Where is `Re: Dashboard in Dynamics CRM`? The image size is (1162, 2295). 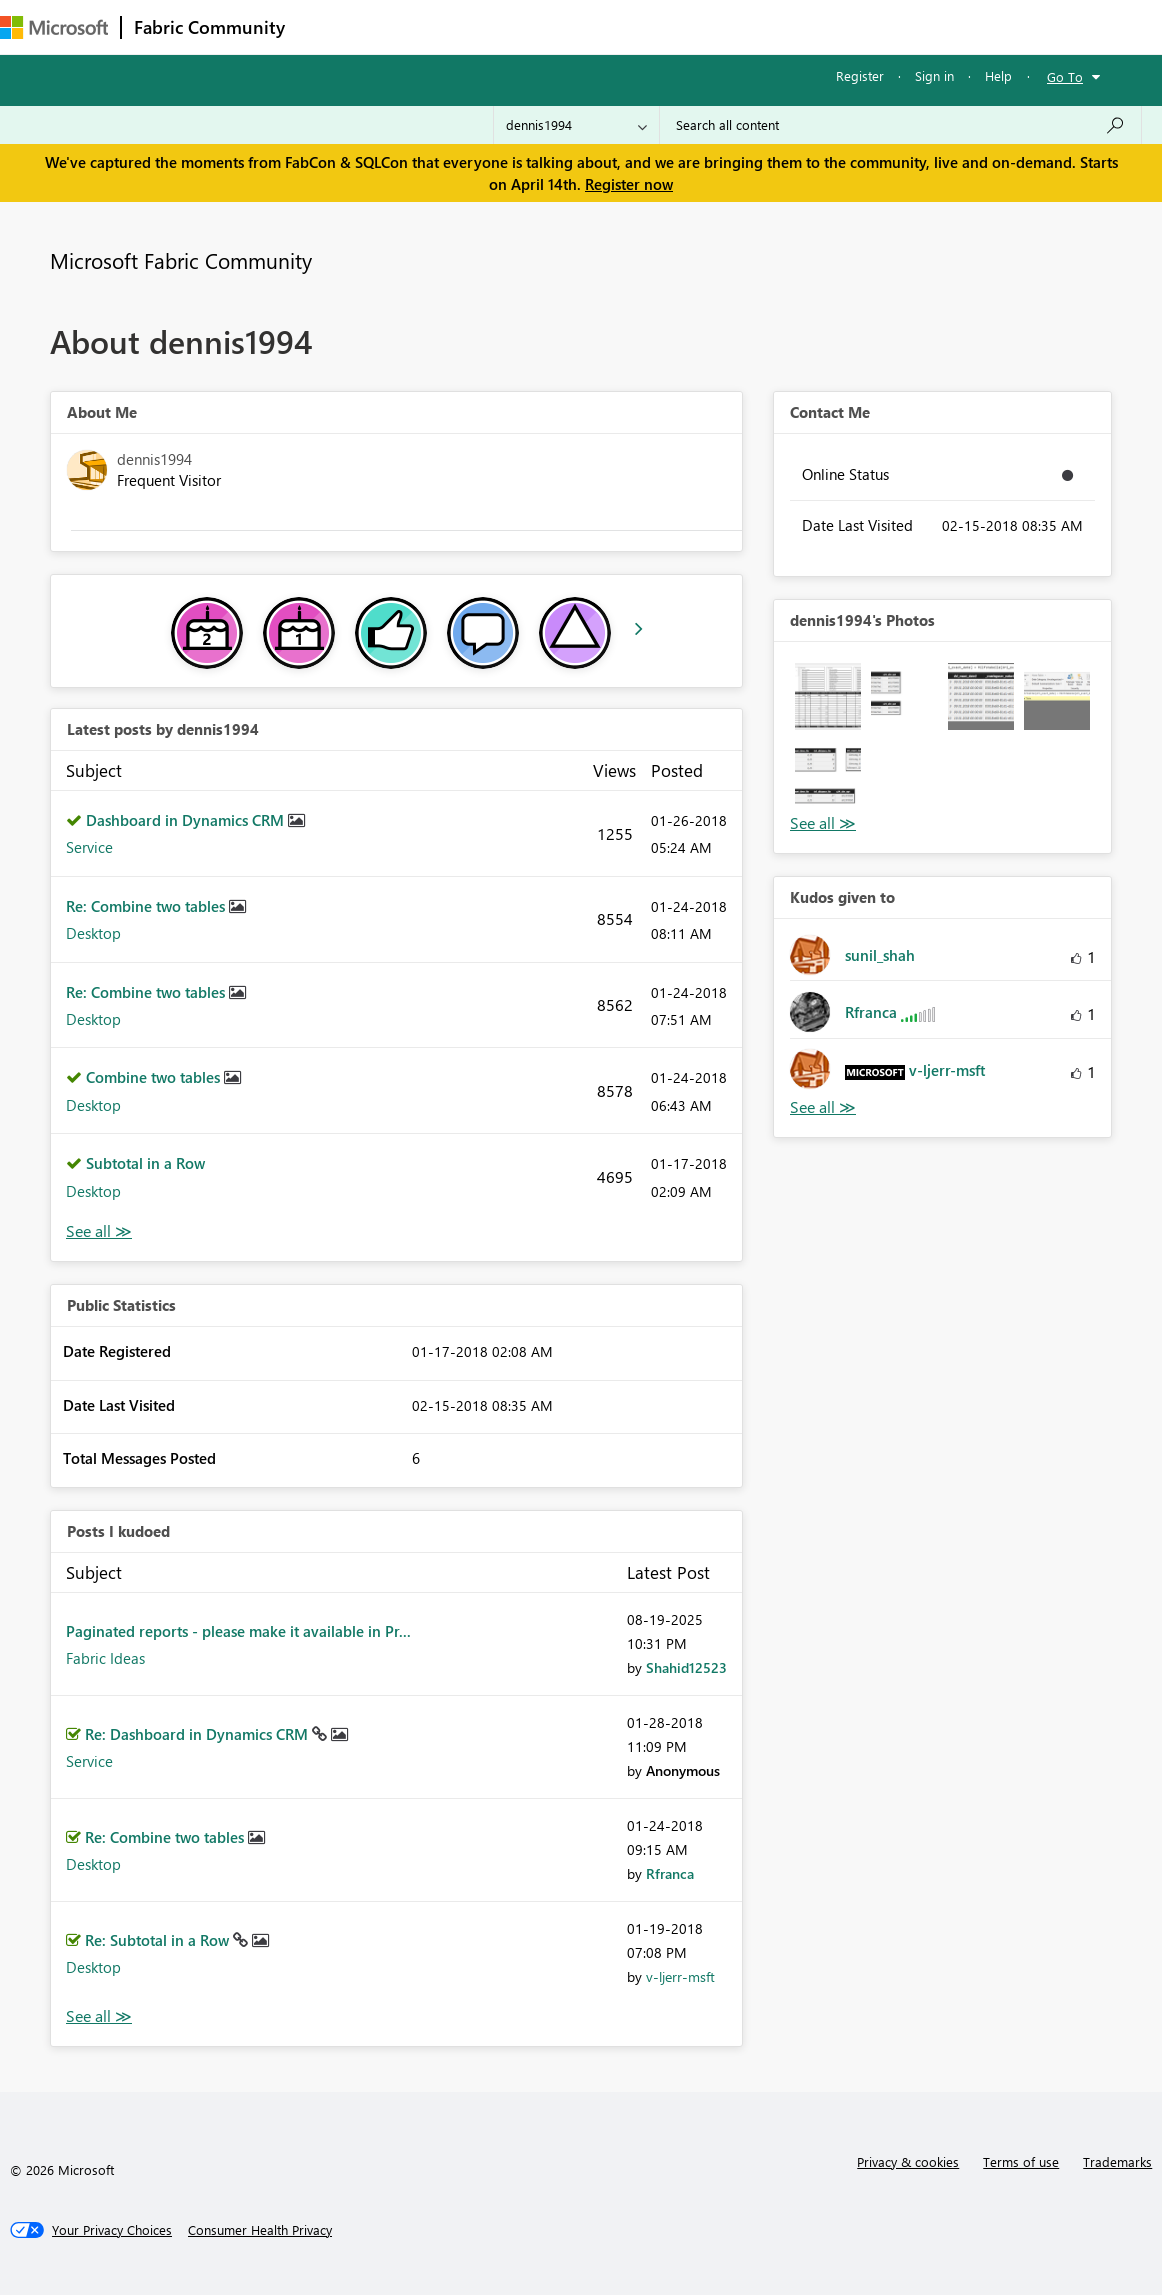 Re: Dashboard in Dynamics CRM is located at coordinates (198, 1734).